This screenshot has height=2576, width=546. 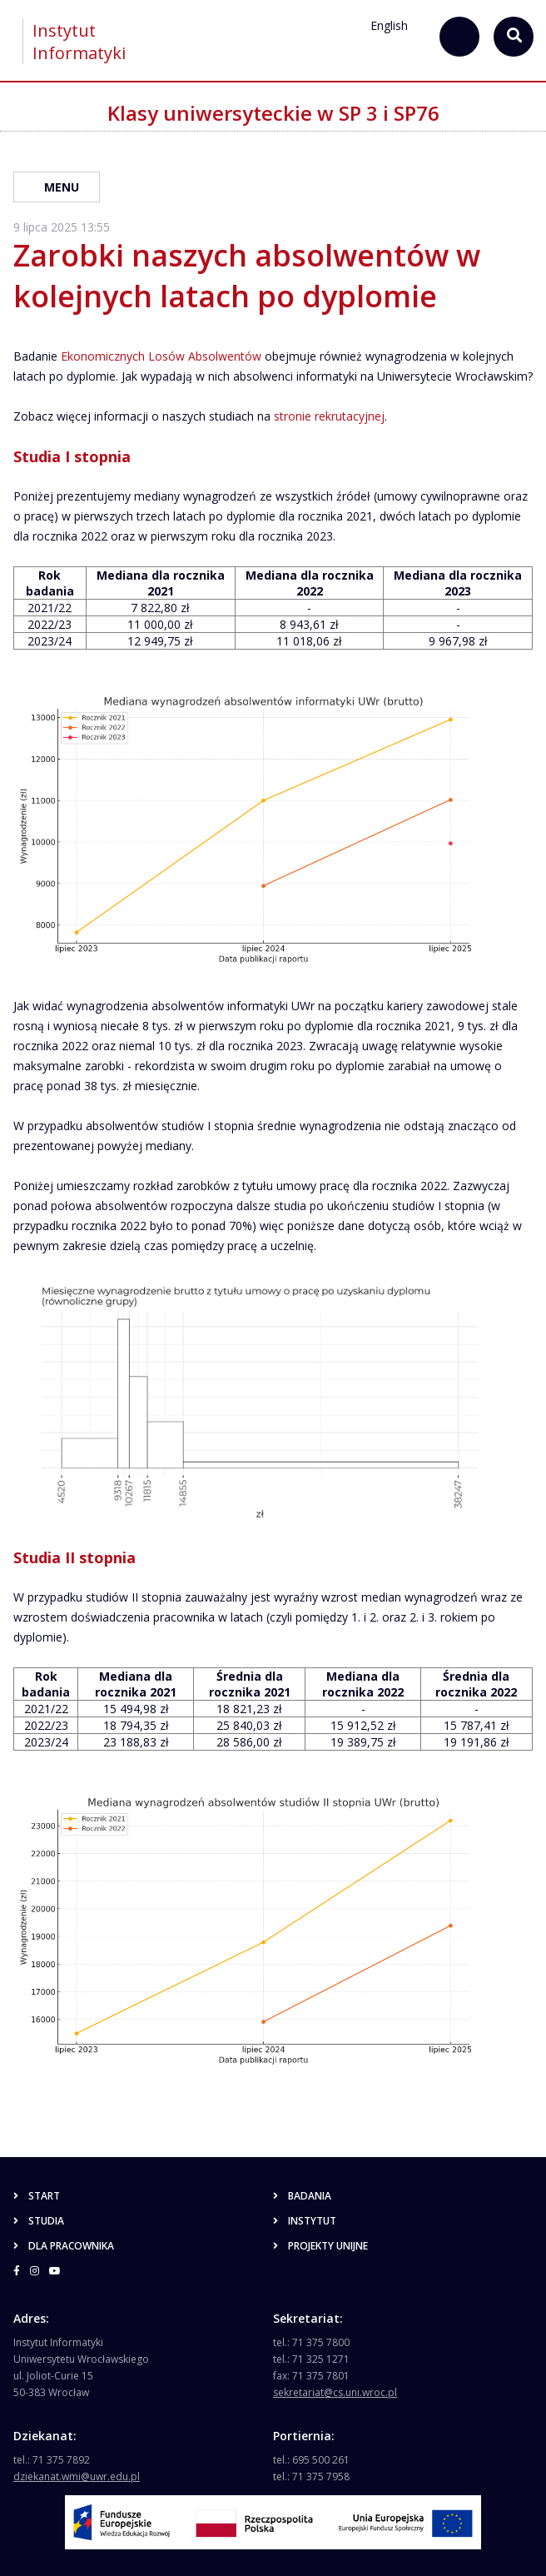 I want to click on Ekonomicznych Losów Absolwentów, so click(x=161, y=356).